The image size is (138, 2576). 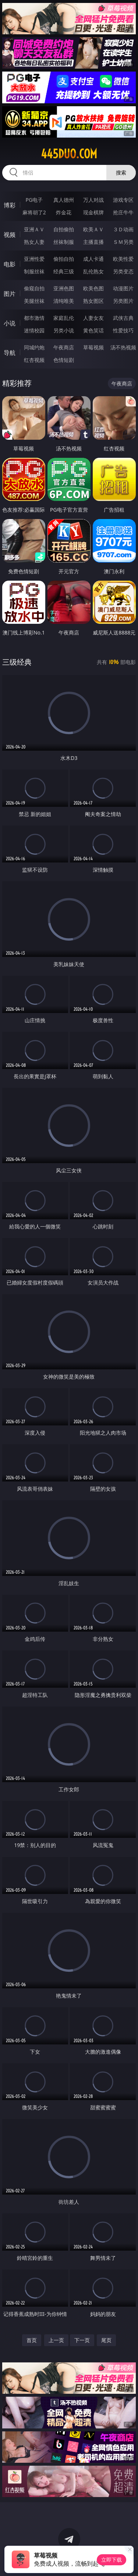 What do you see at coordinates (9, 353) in the screenshot?
I see `导航` at bounding box center [9, 353].